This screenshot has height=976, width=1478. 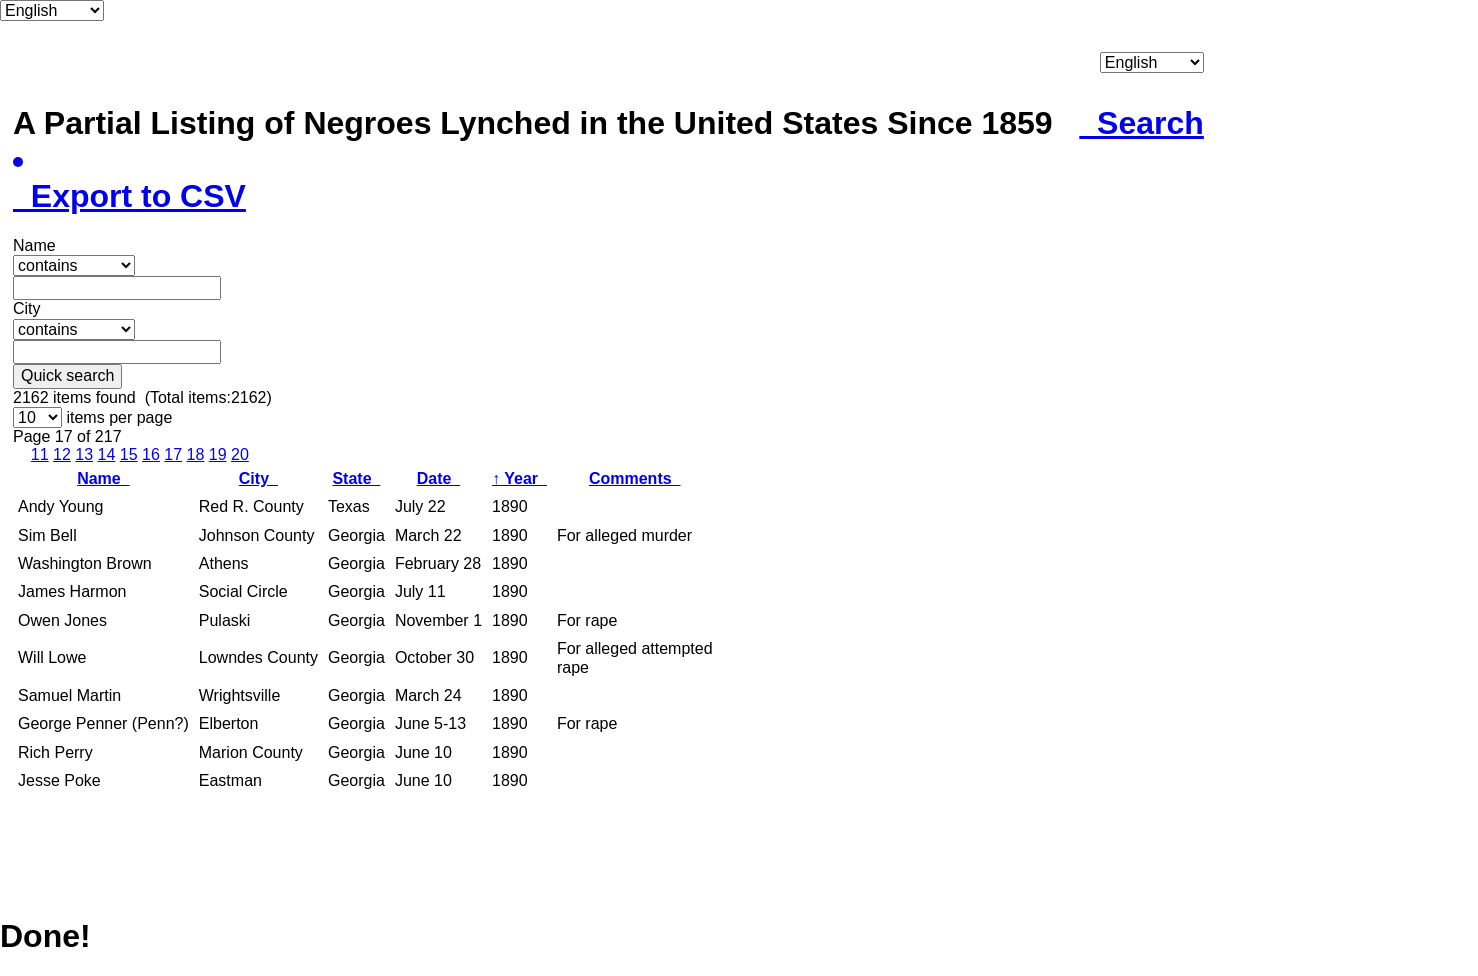 I want to click on City, so click(x=258, y=478).